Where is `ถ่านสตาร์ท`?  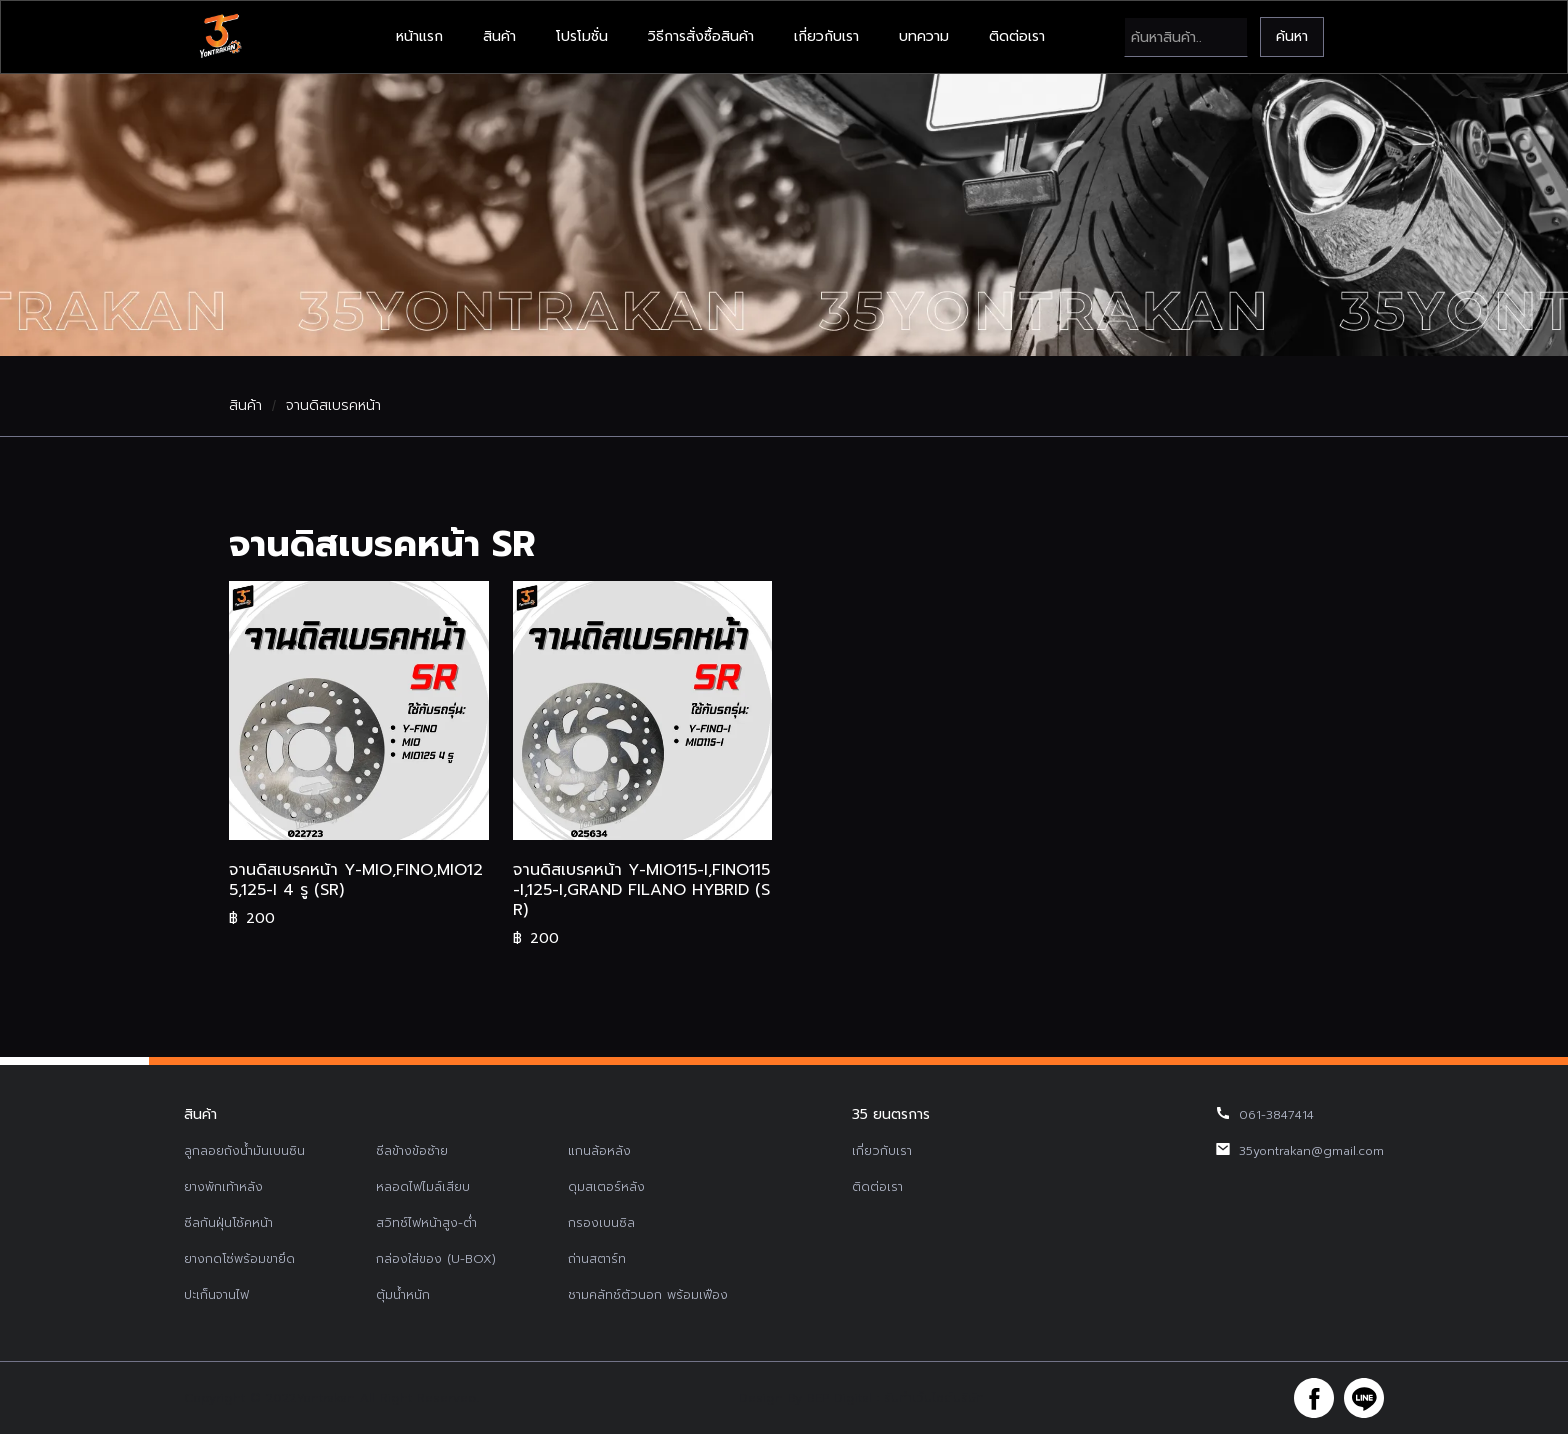 ถ่านสตาร์ท is located at coordinates (597, 1259).